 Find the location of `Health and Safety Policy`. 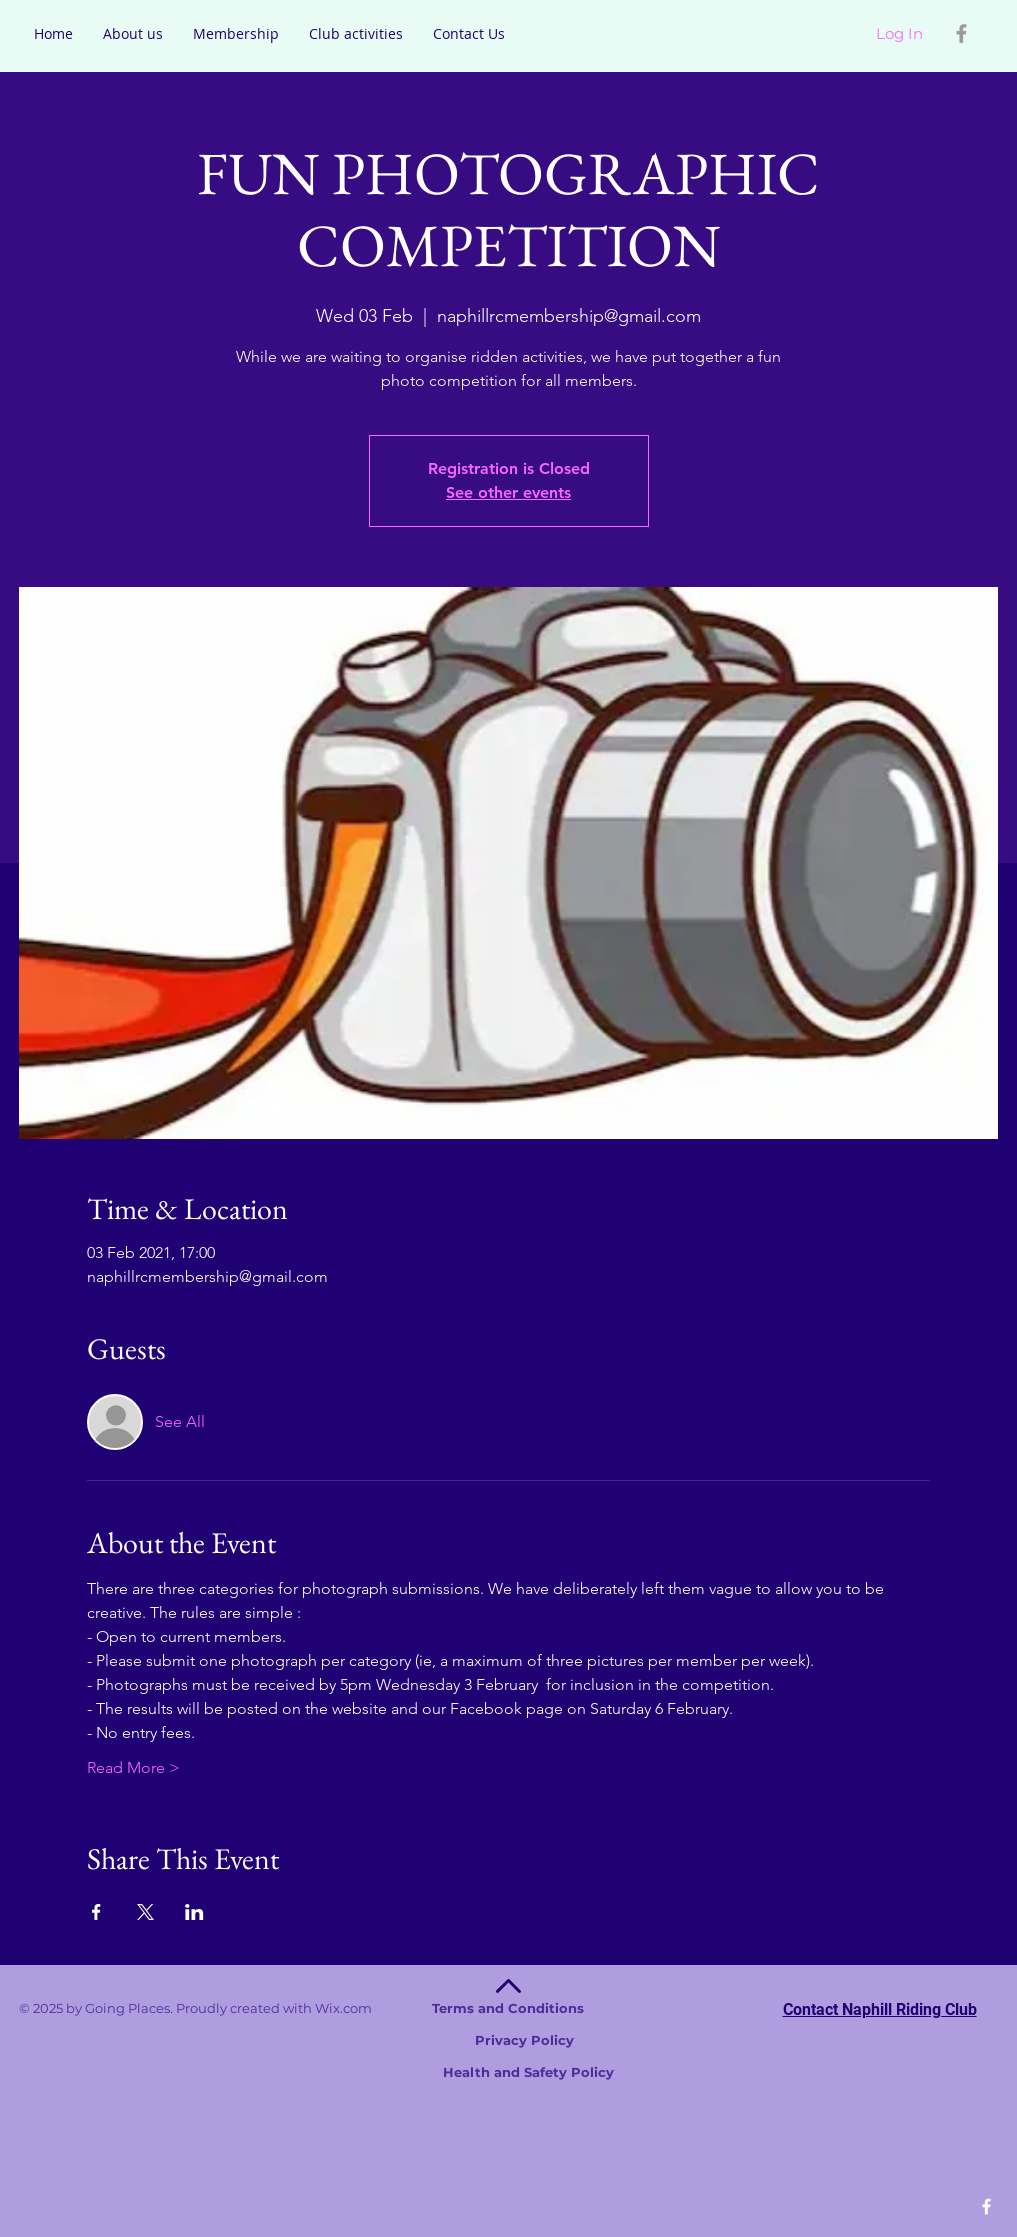

Health and Safety Policy is located at coordinates (516, 2072).